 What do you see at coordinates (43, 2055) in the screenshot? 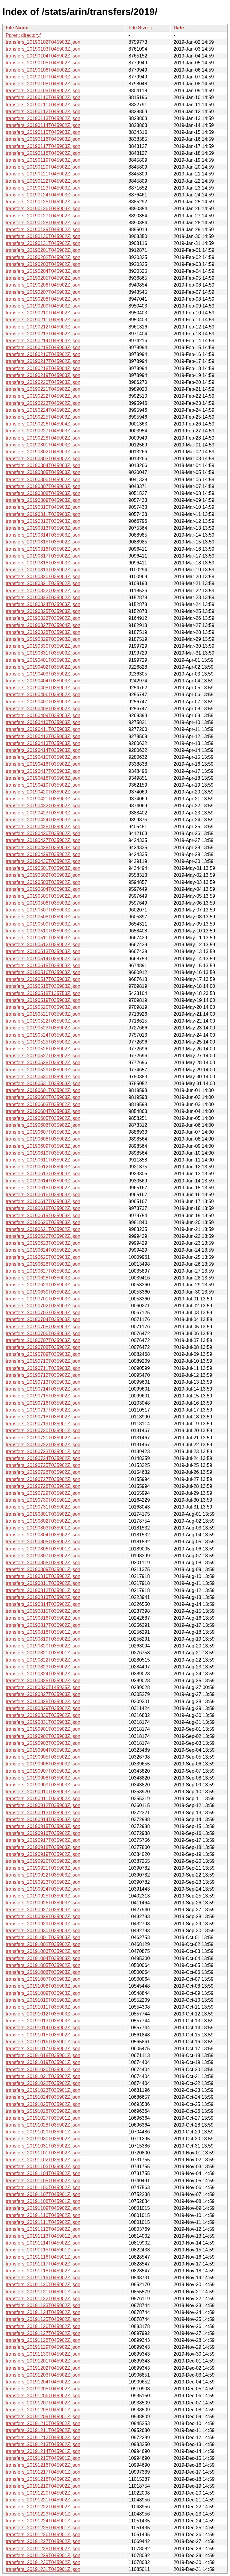
I see `transfers_20191018T035901Z.json` at bounding box center [43, 2055].